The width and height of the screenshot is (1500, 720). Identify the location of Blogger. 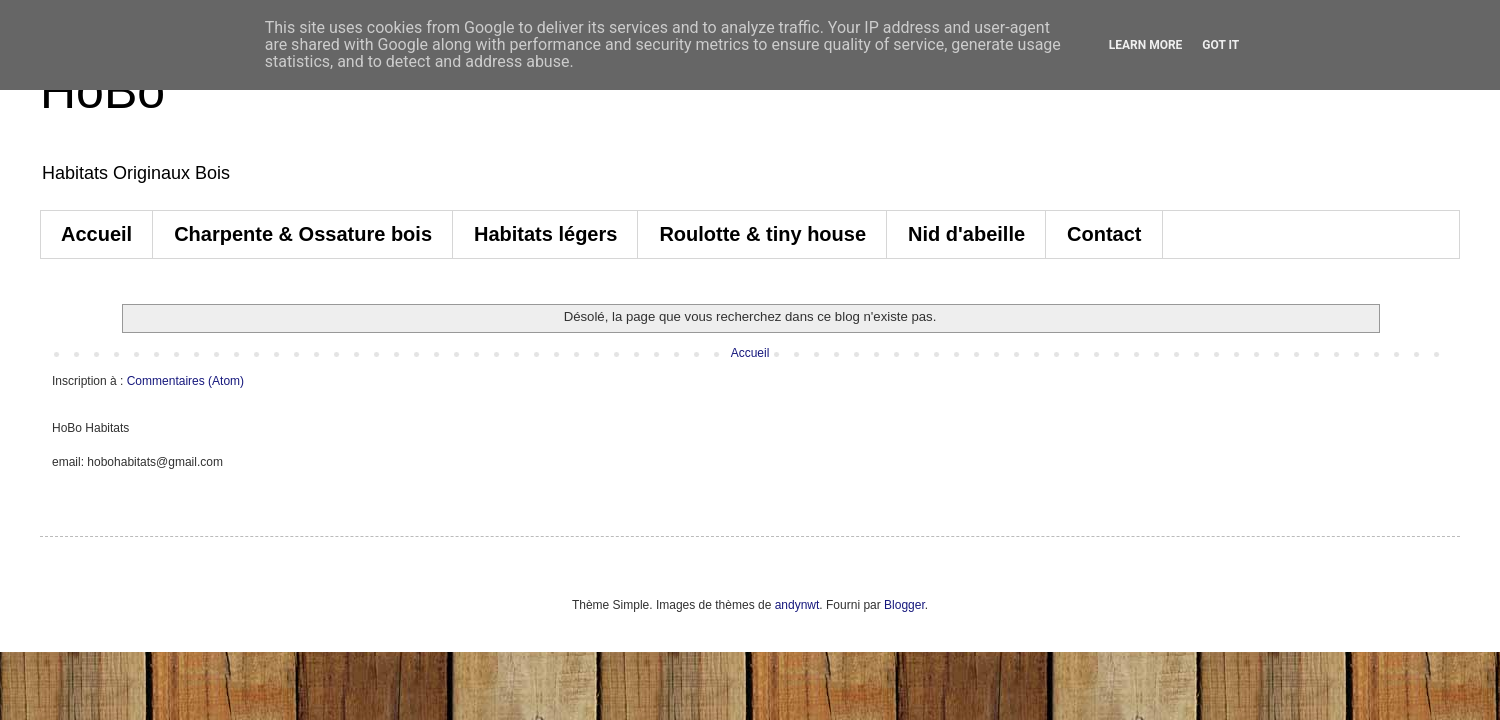
(904, 605).